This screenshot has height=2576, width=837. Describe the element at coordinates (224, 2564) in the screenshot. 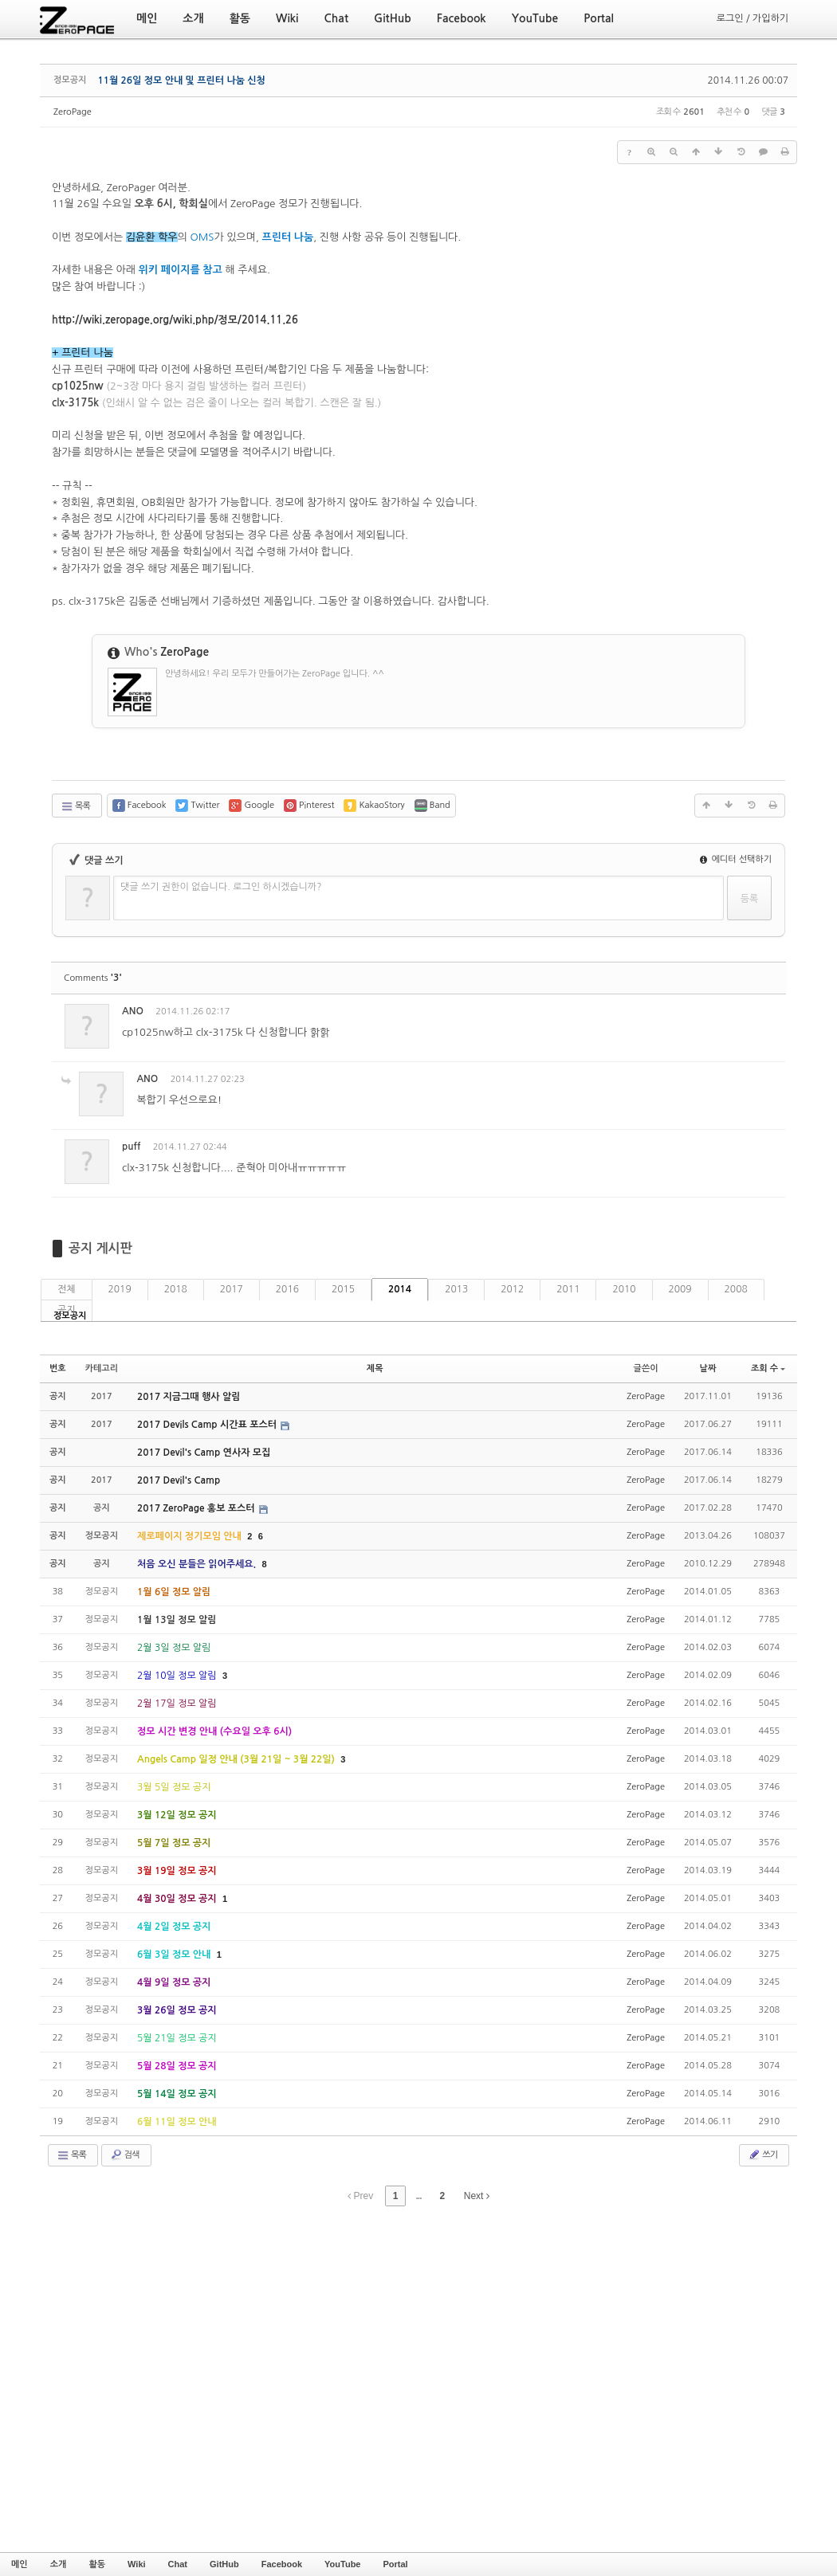

I see `GitHub` at that location.